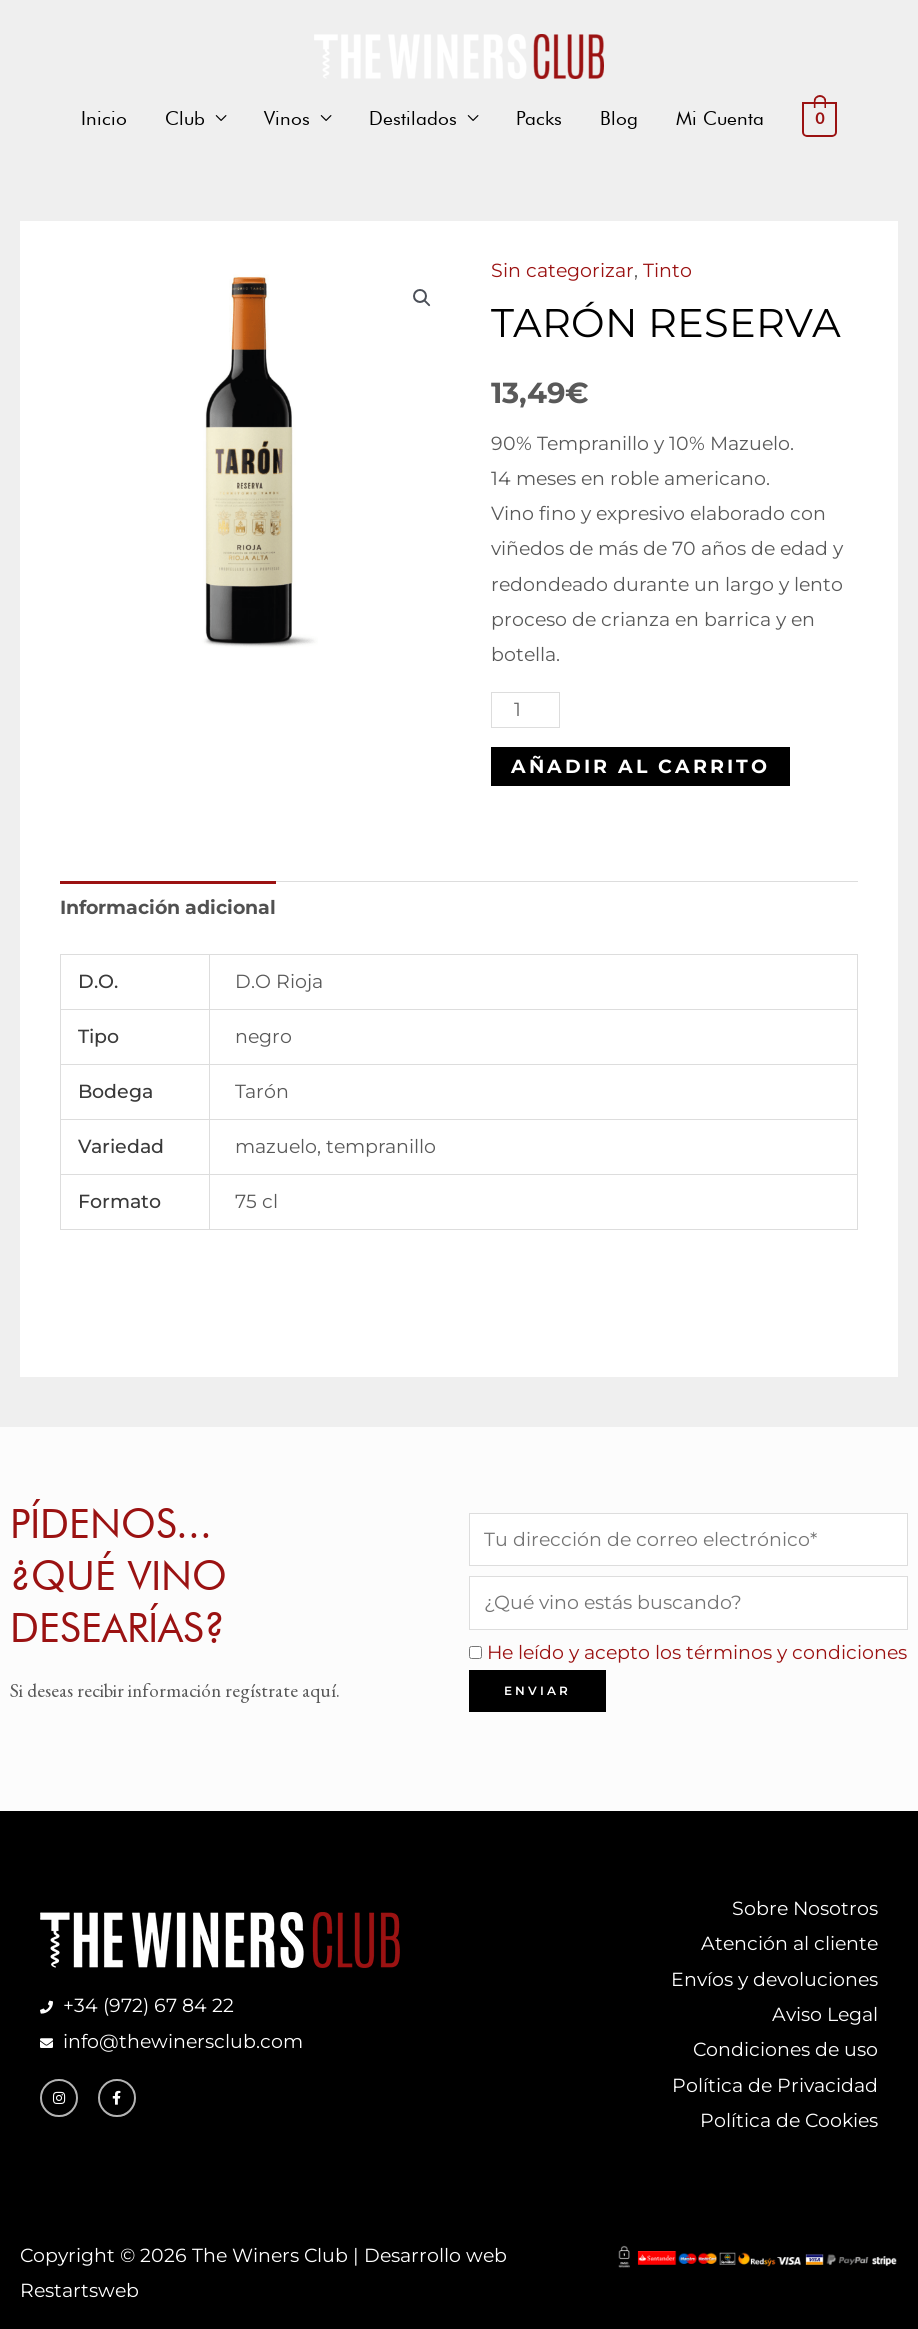 This screenshot has width=918, height=2329. I want to click on Información adicional [tab], so click(168, 907).